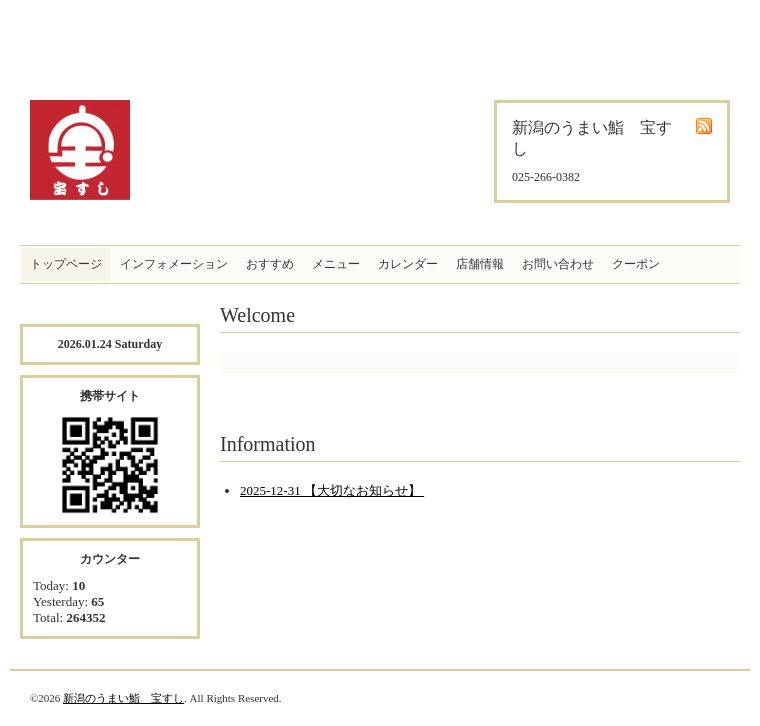 Image resolution: width=760 pixels, height=726 pixels. What do you see at coordinates (123, 698) in the screenshot?
I see `新潟のうまい鮨 宝すし` at bounding box center [123, 698].